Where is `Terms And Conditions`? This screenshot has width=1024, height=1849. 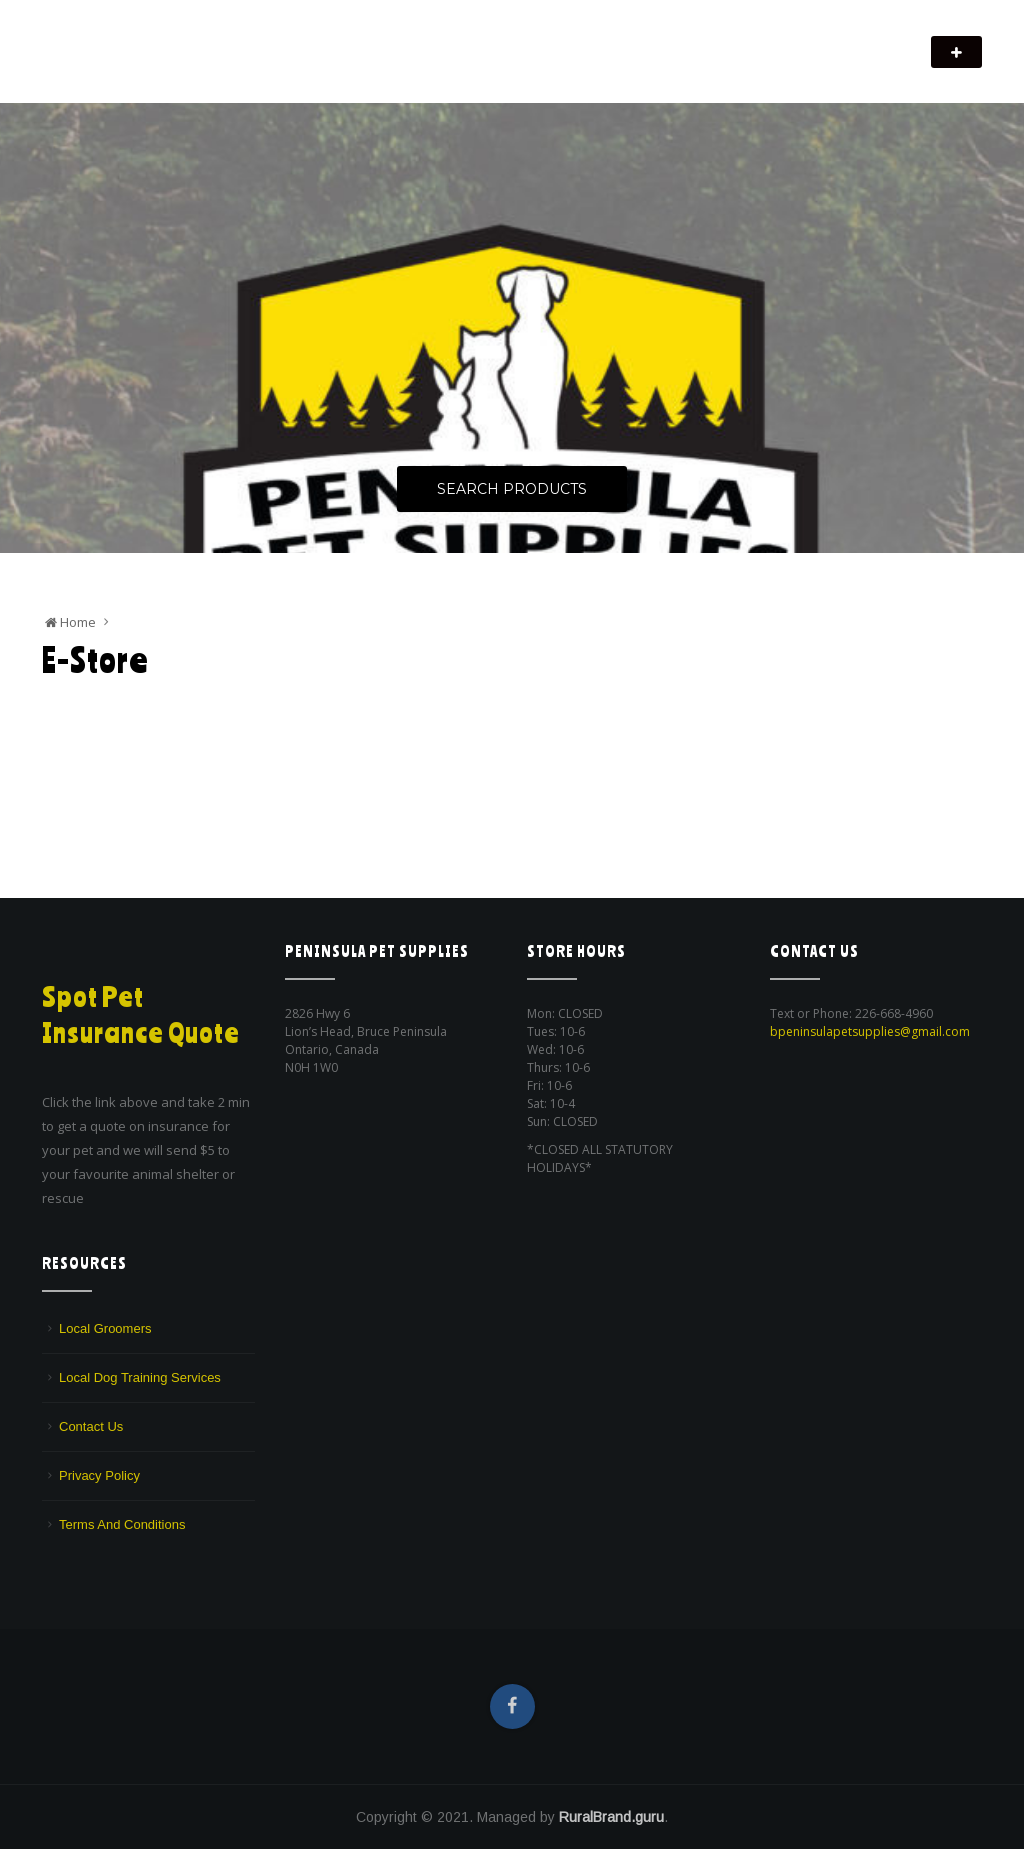 Terms And Conditions is located at coordinates (122, 1524).